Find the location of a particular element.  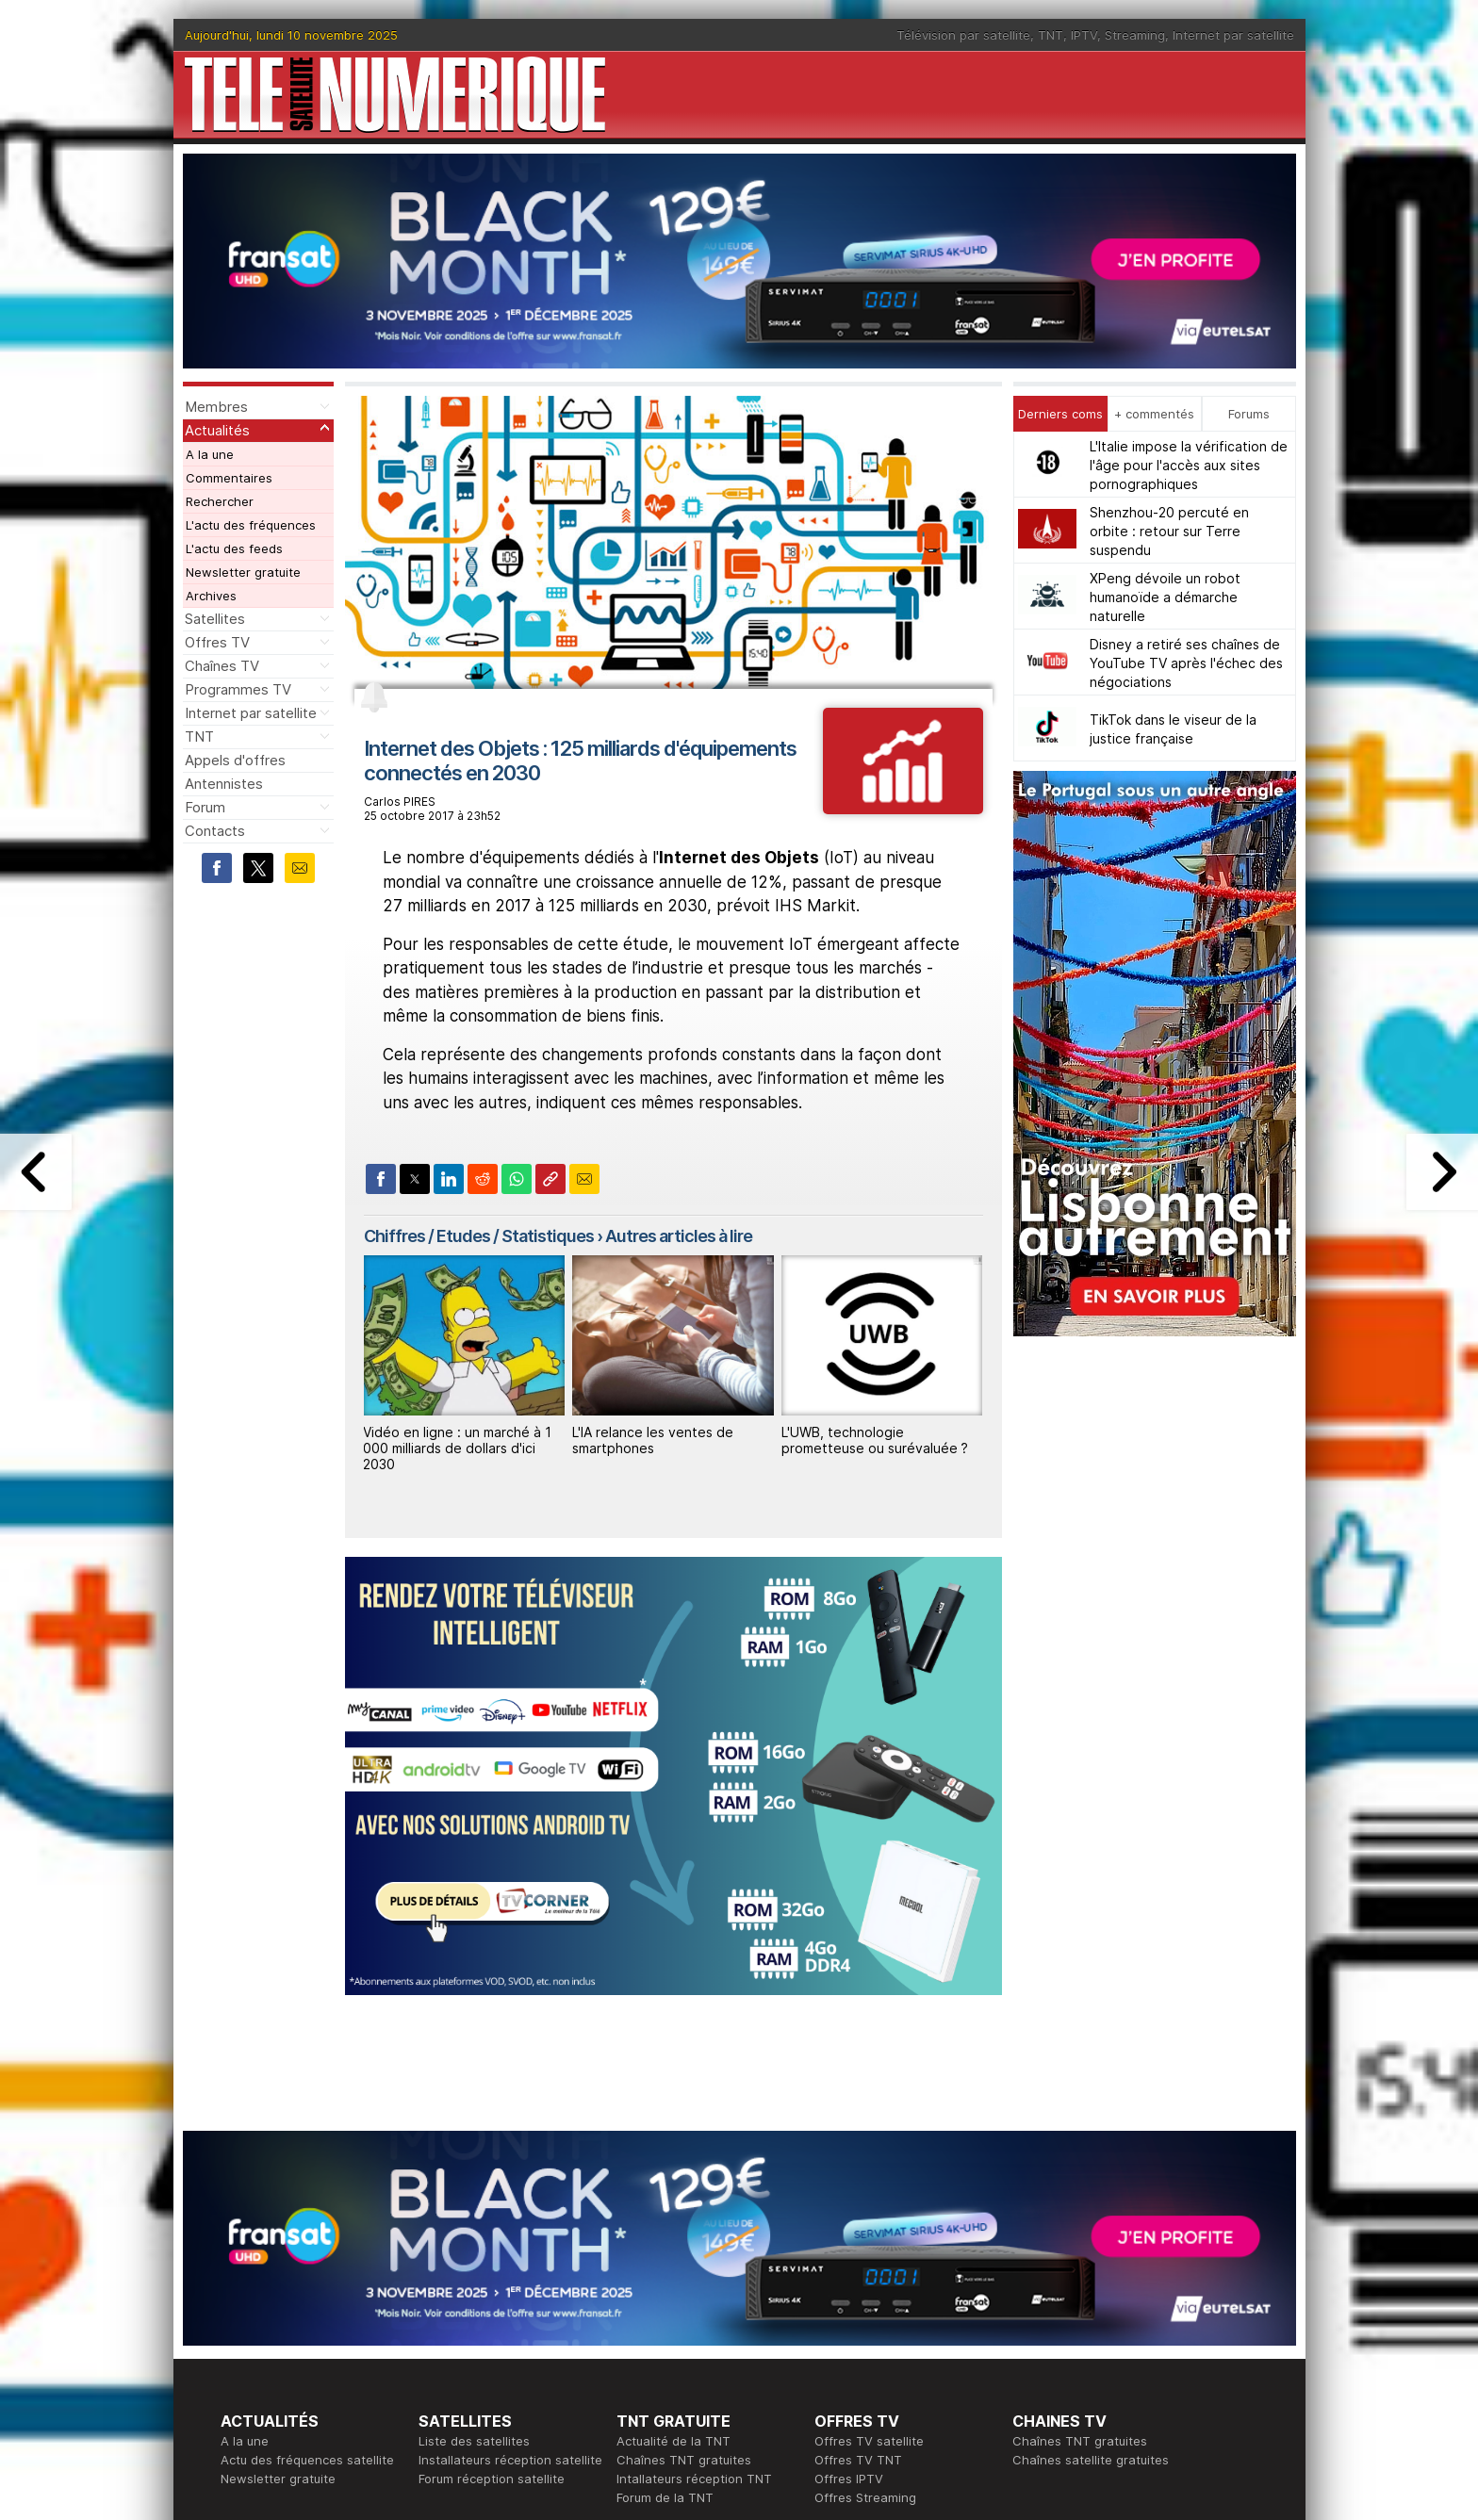

Antennistes is located at coordinates (224, 784).